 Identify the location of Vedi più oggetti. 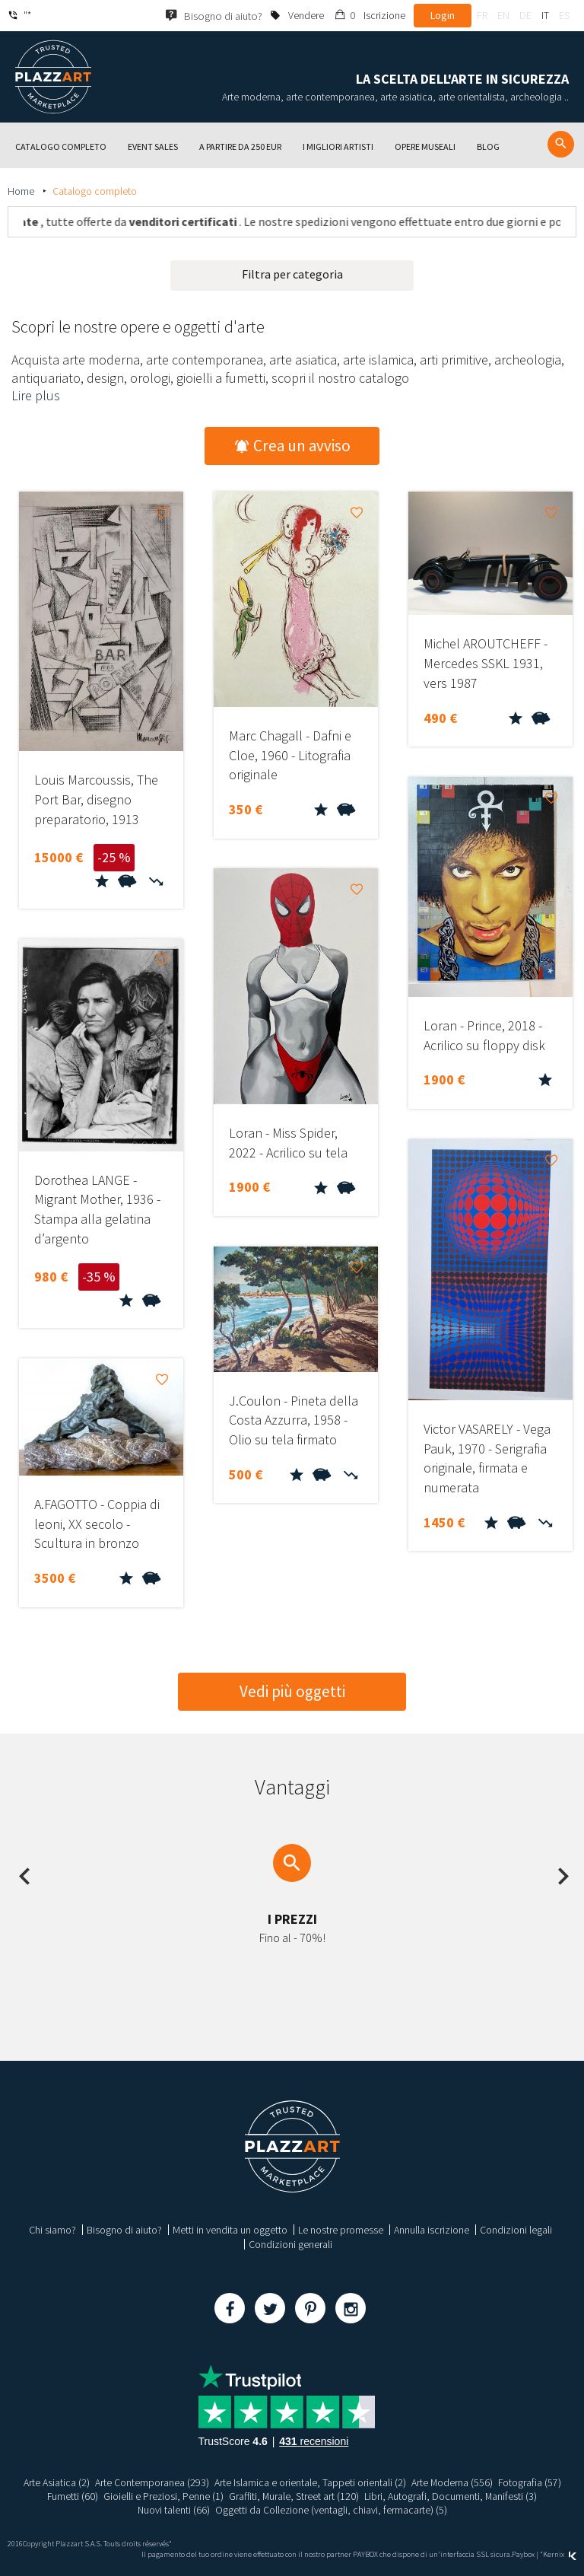
(292, 1691).